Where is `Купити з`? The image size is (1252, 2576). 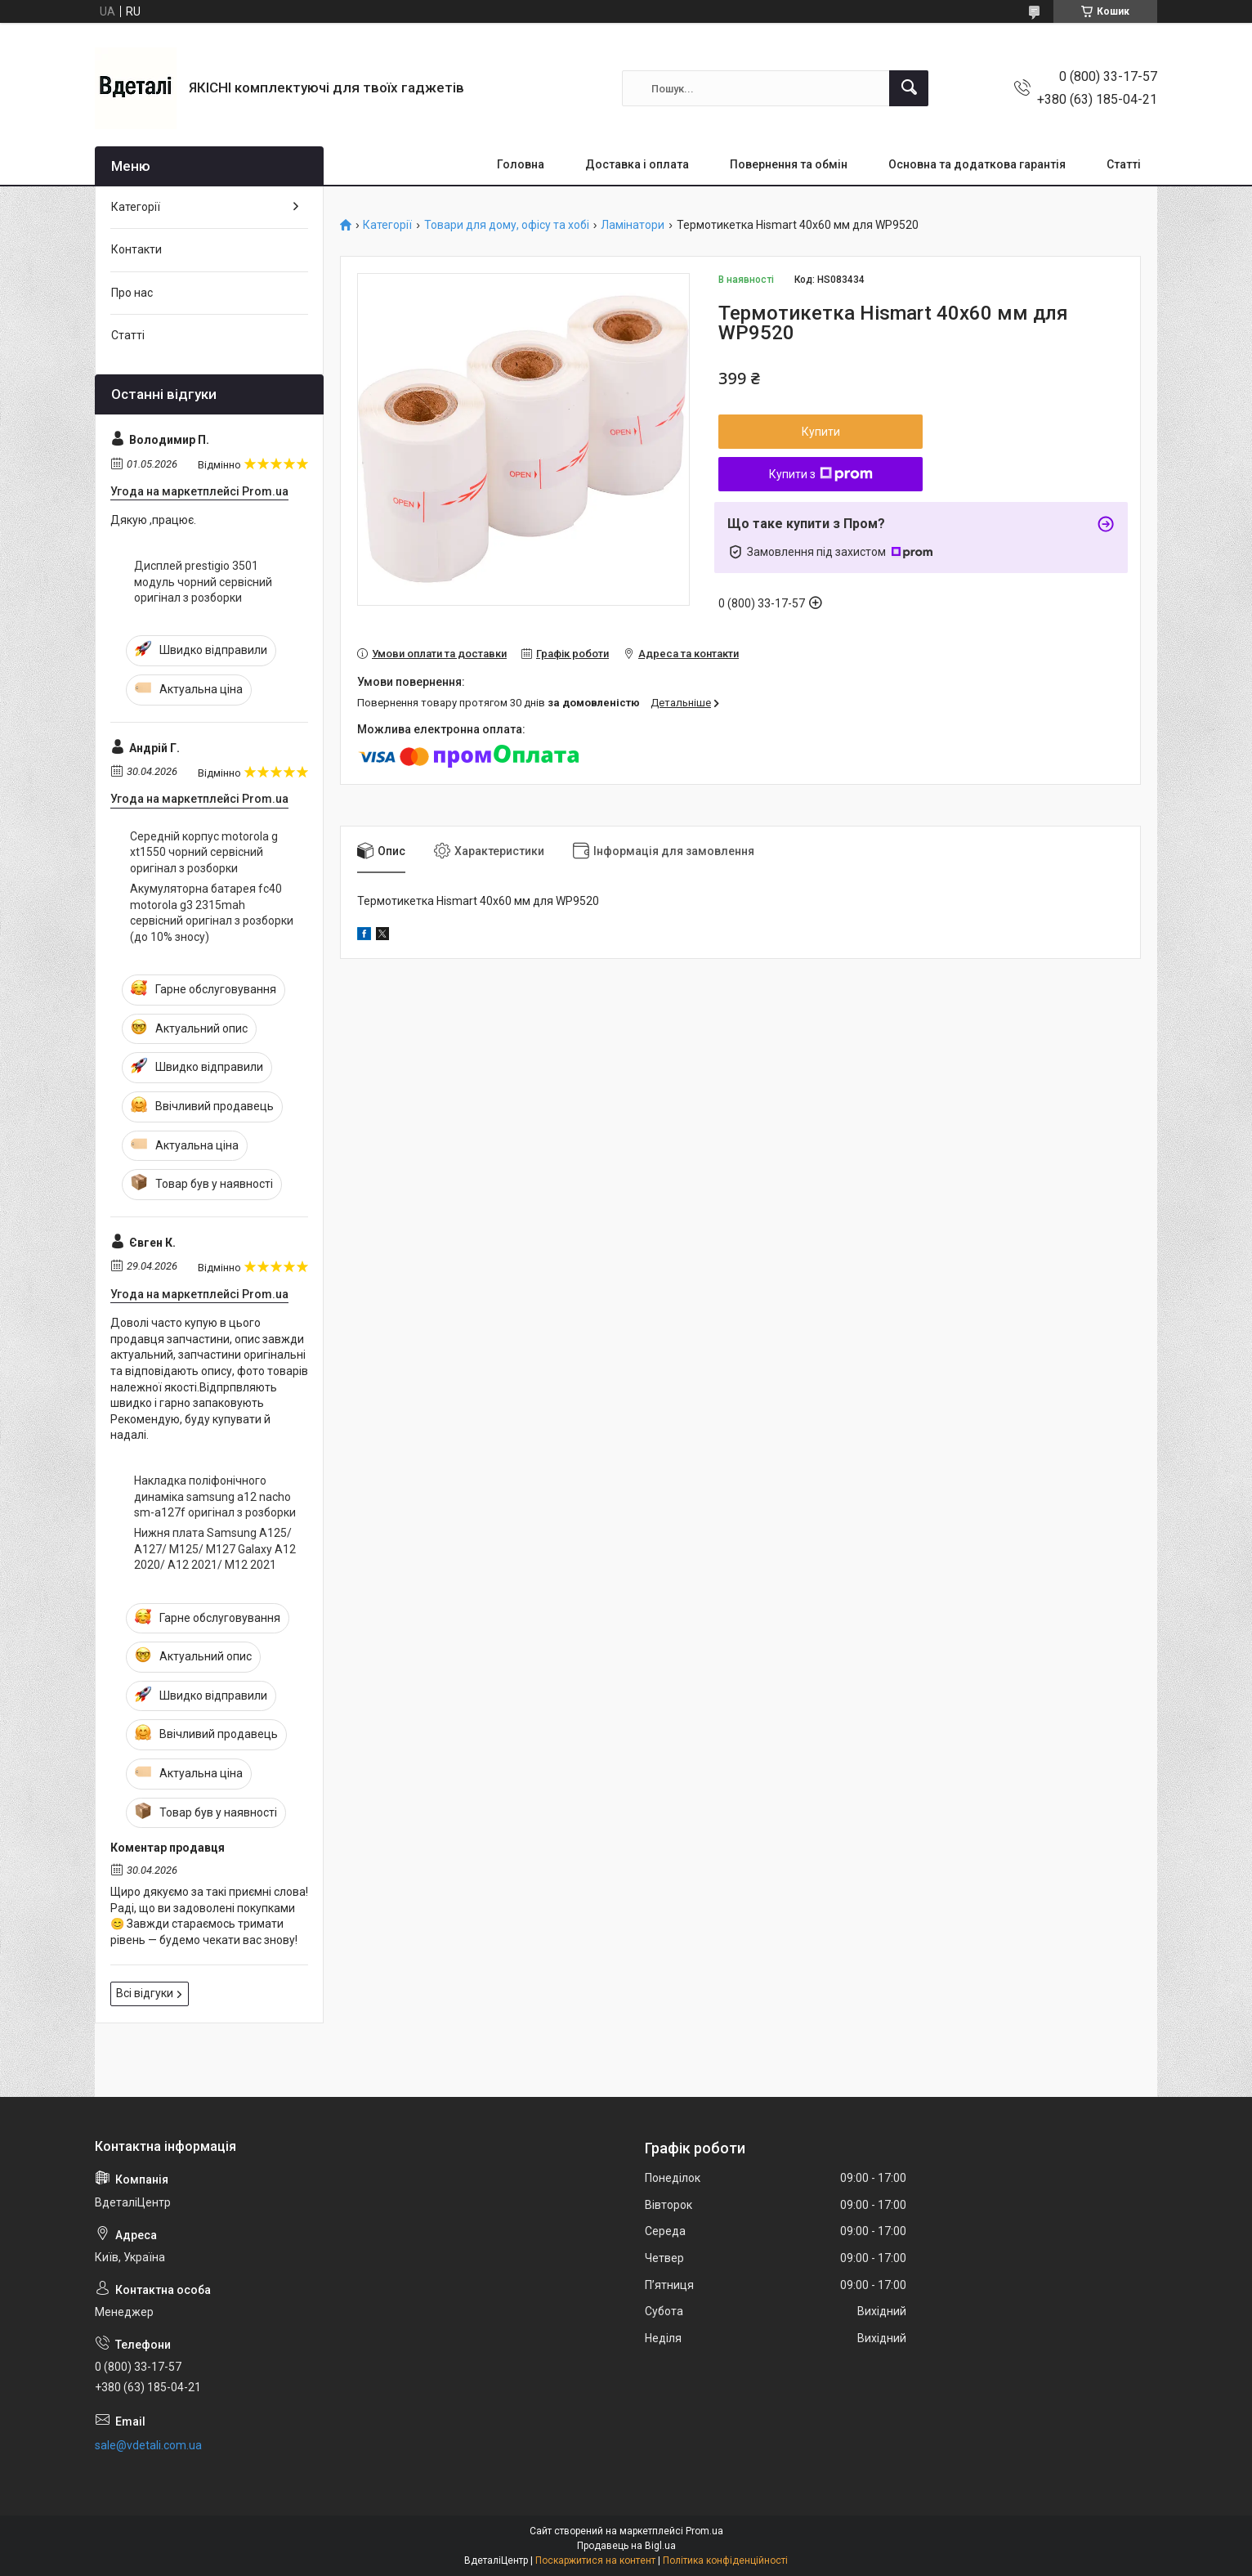
Купити з is located at coordinates (821, 474).